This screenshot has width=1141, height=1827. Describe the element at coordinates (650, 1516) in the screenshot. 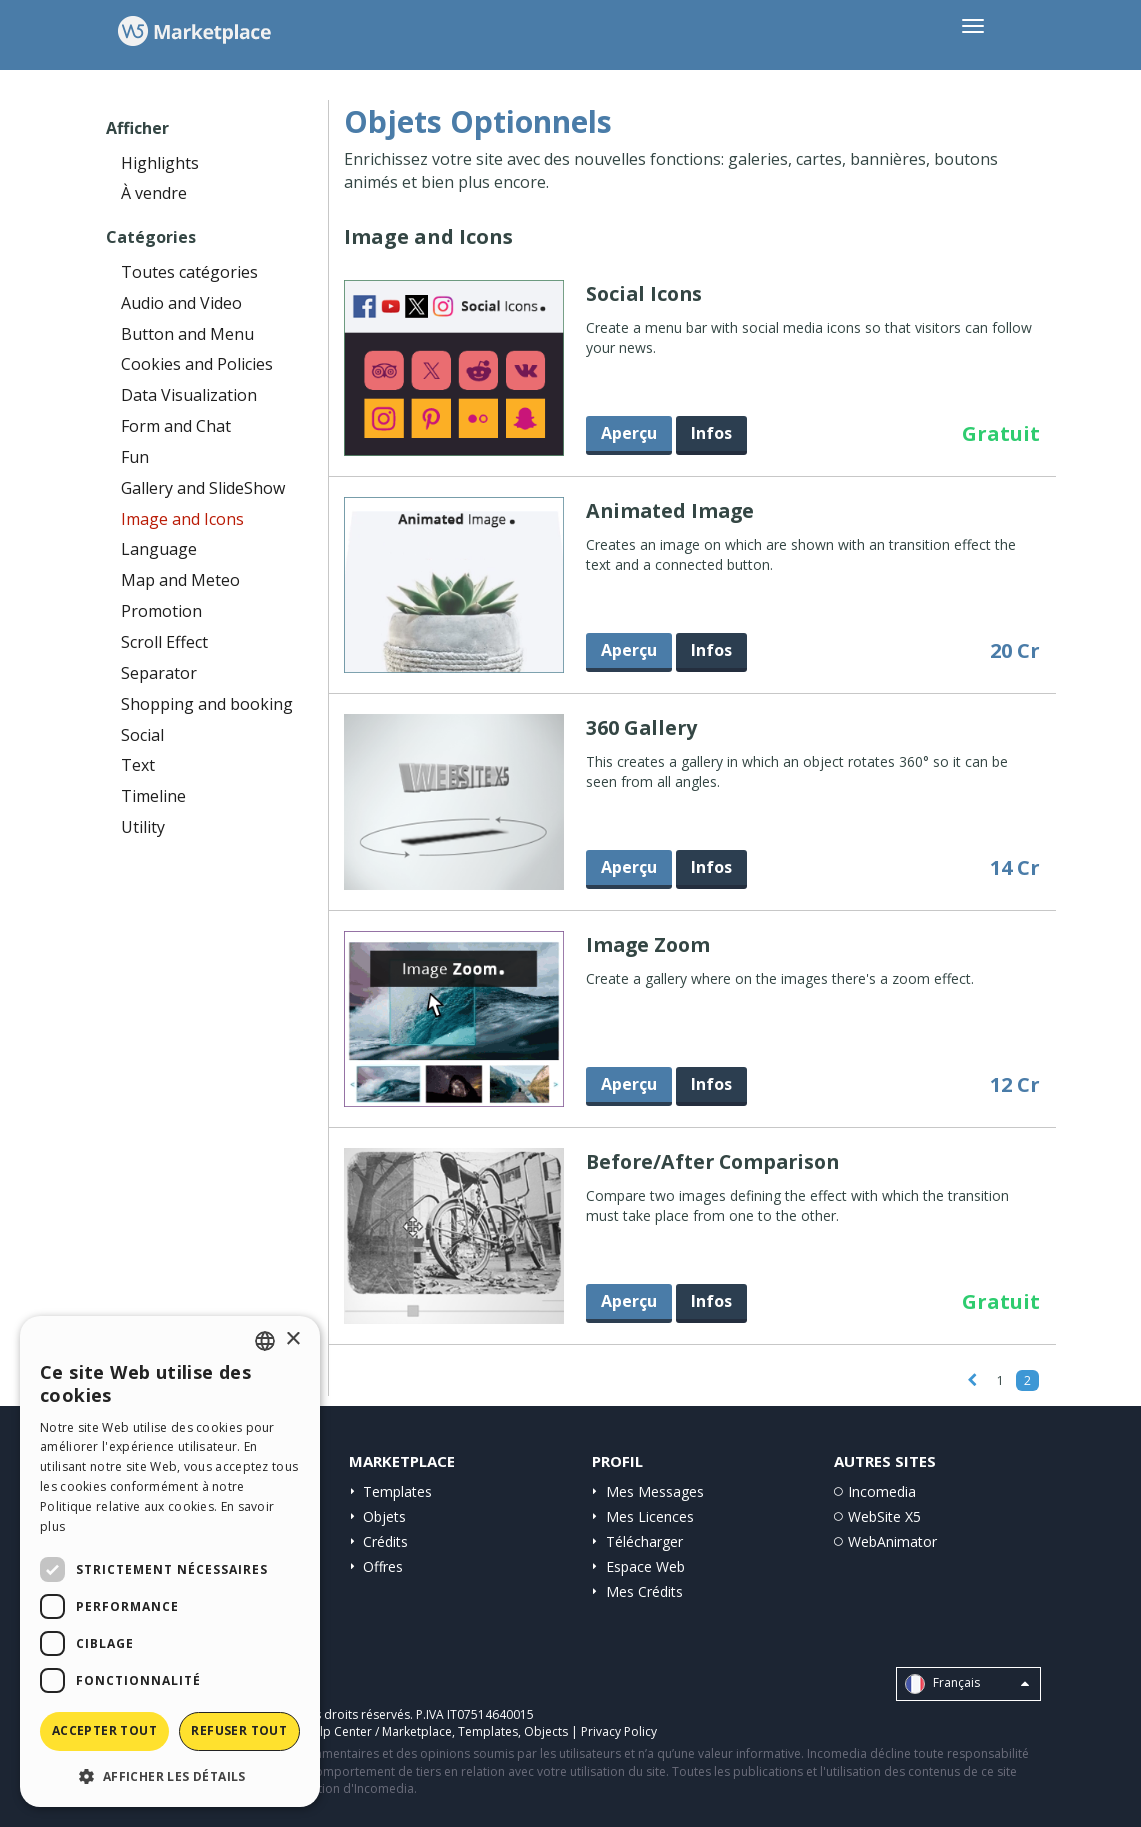

I see `Mes Licences` at that location.